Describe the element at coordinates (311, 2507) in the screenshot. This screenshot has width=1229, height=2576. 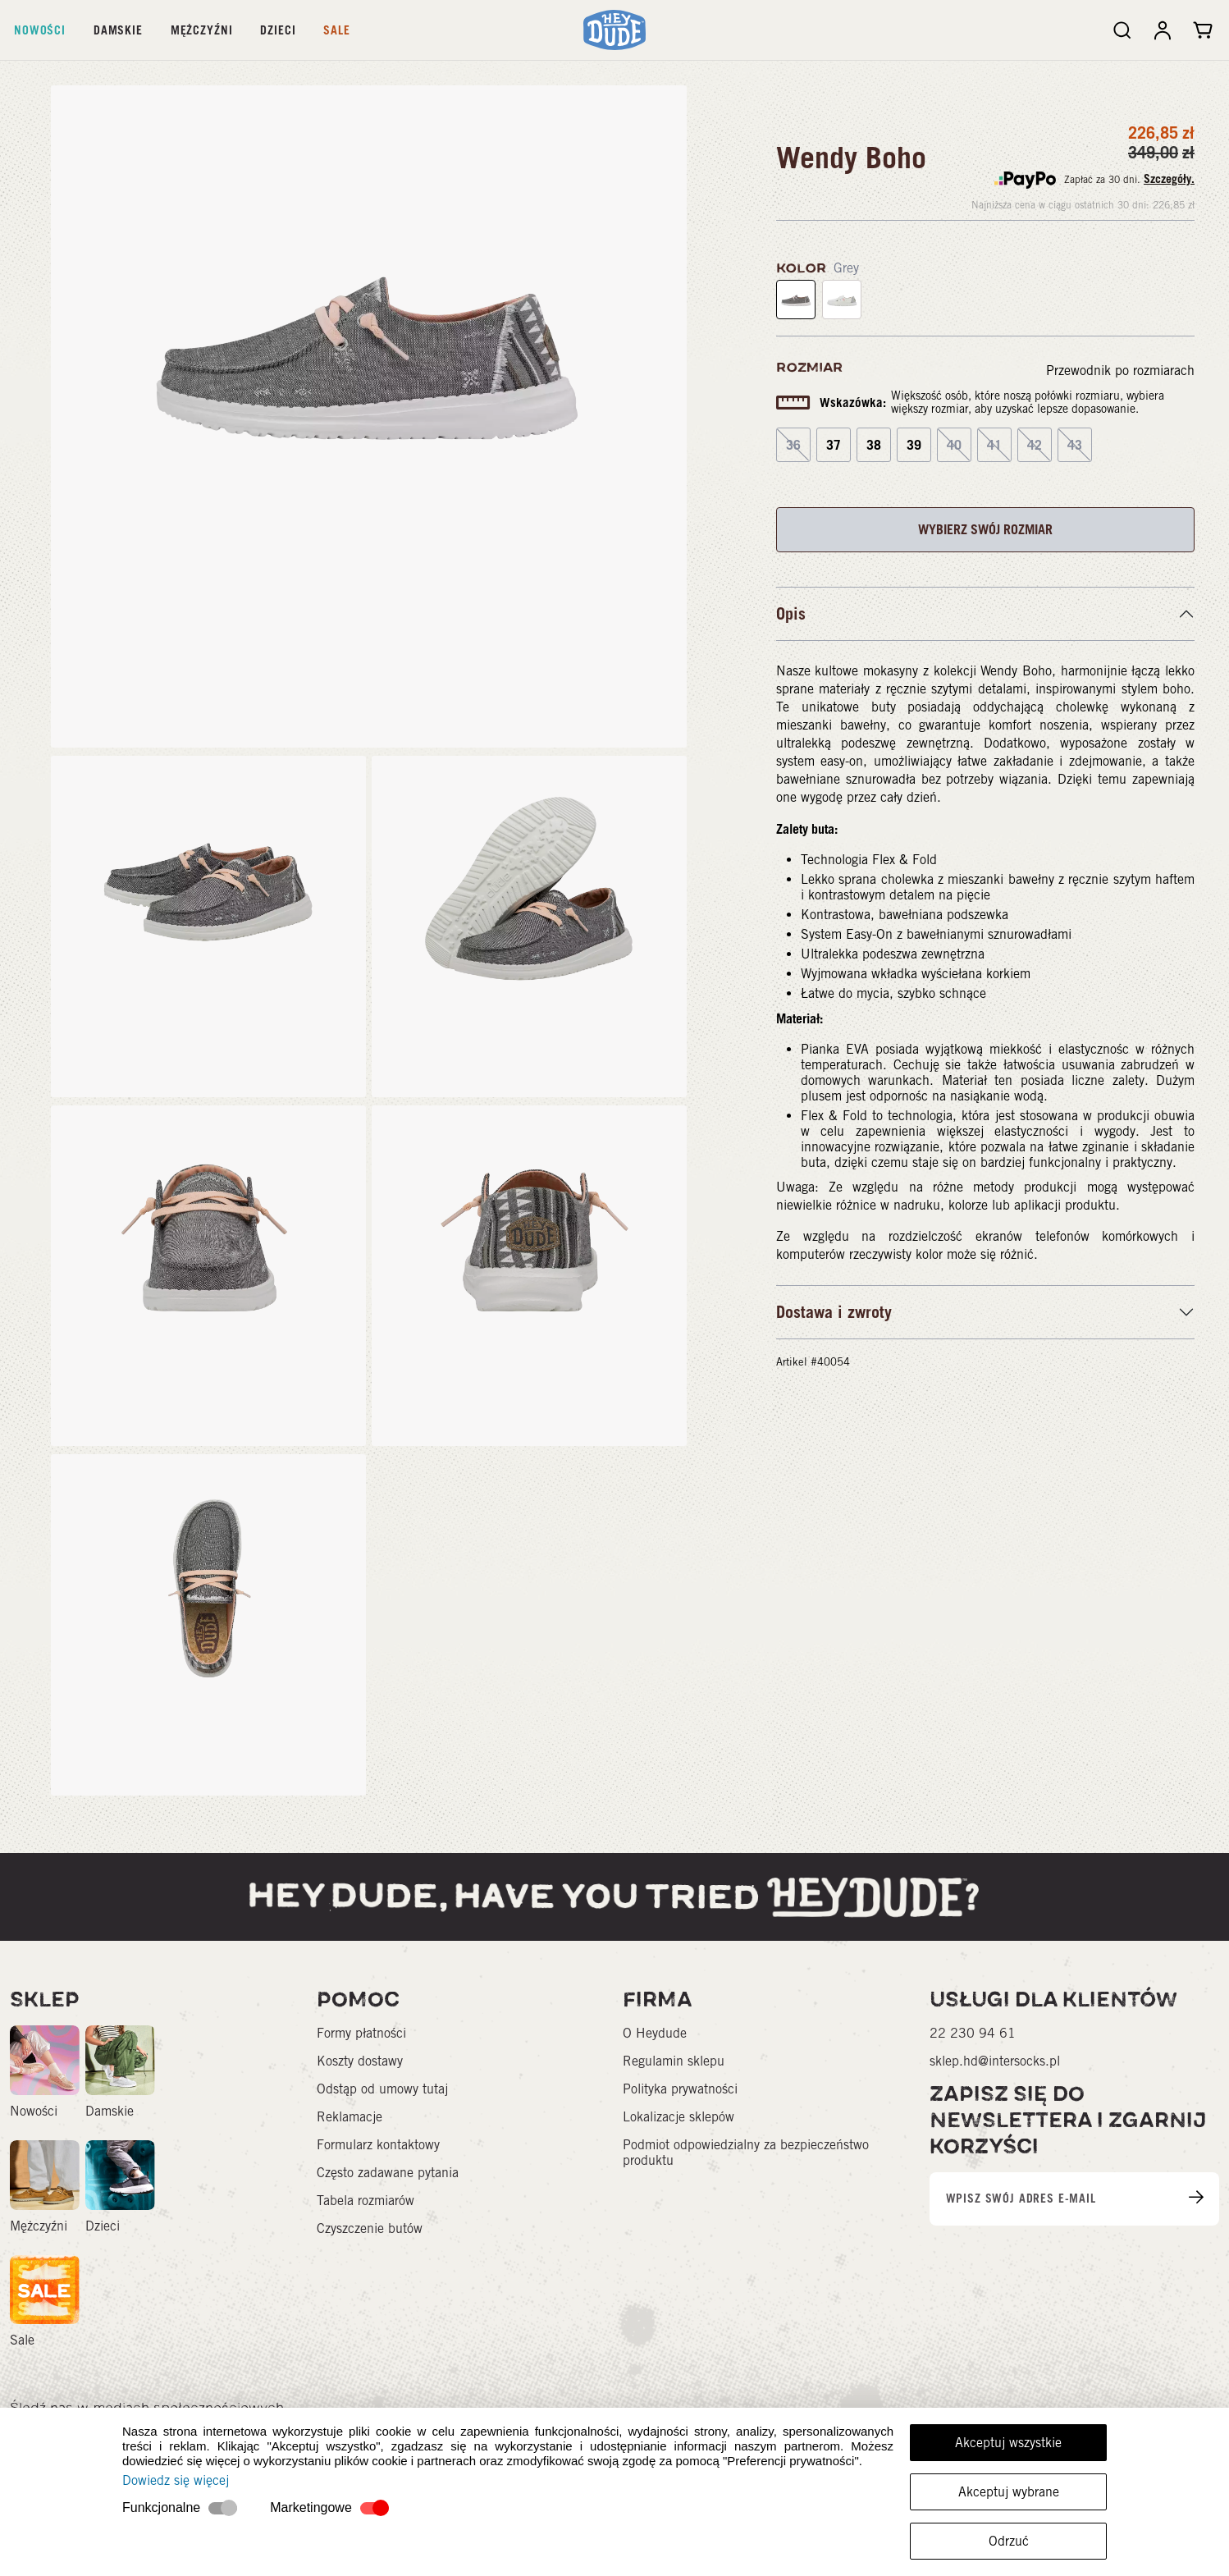
I see `Marketingowe` at that location.